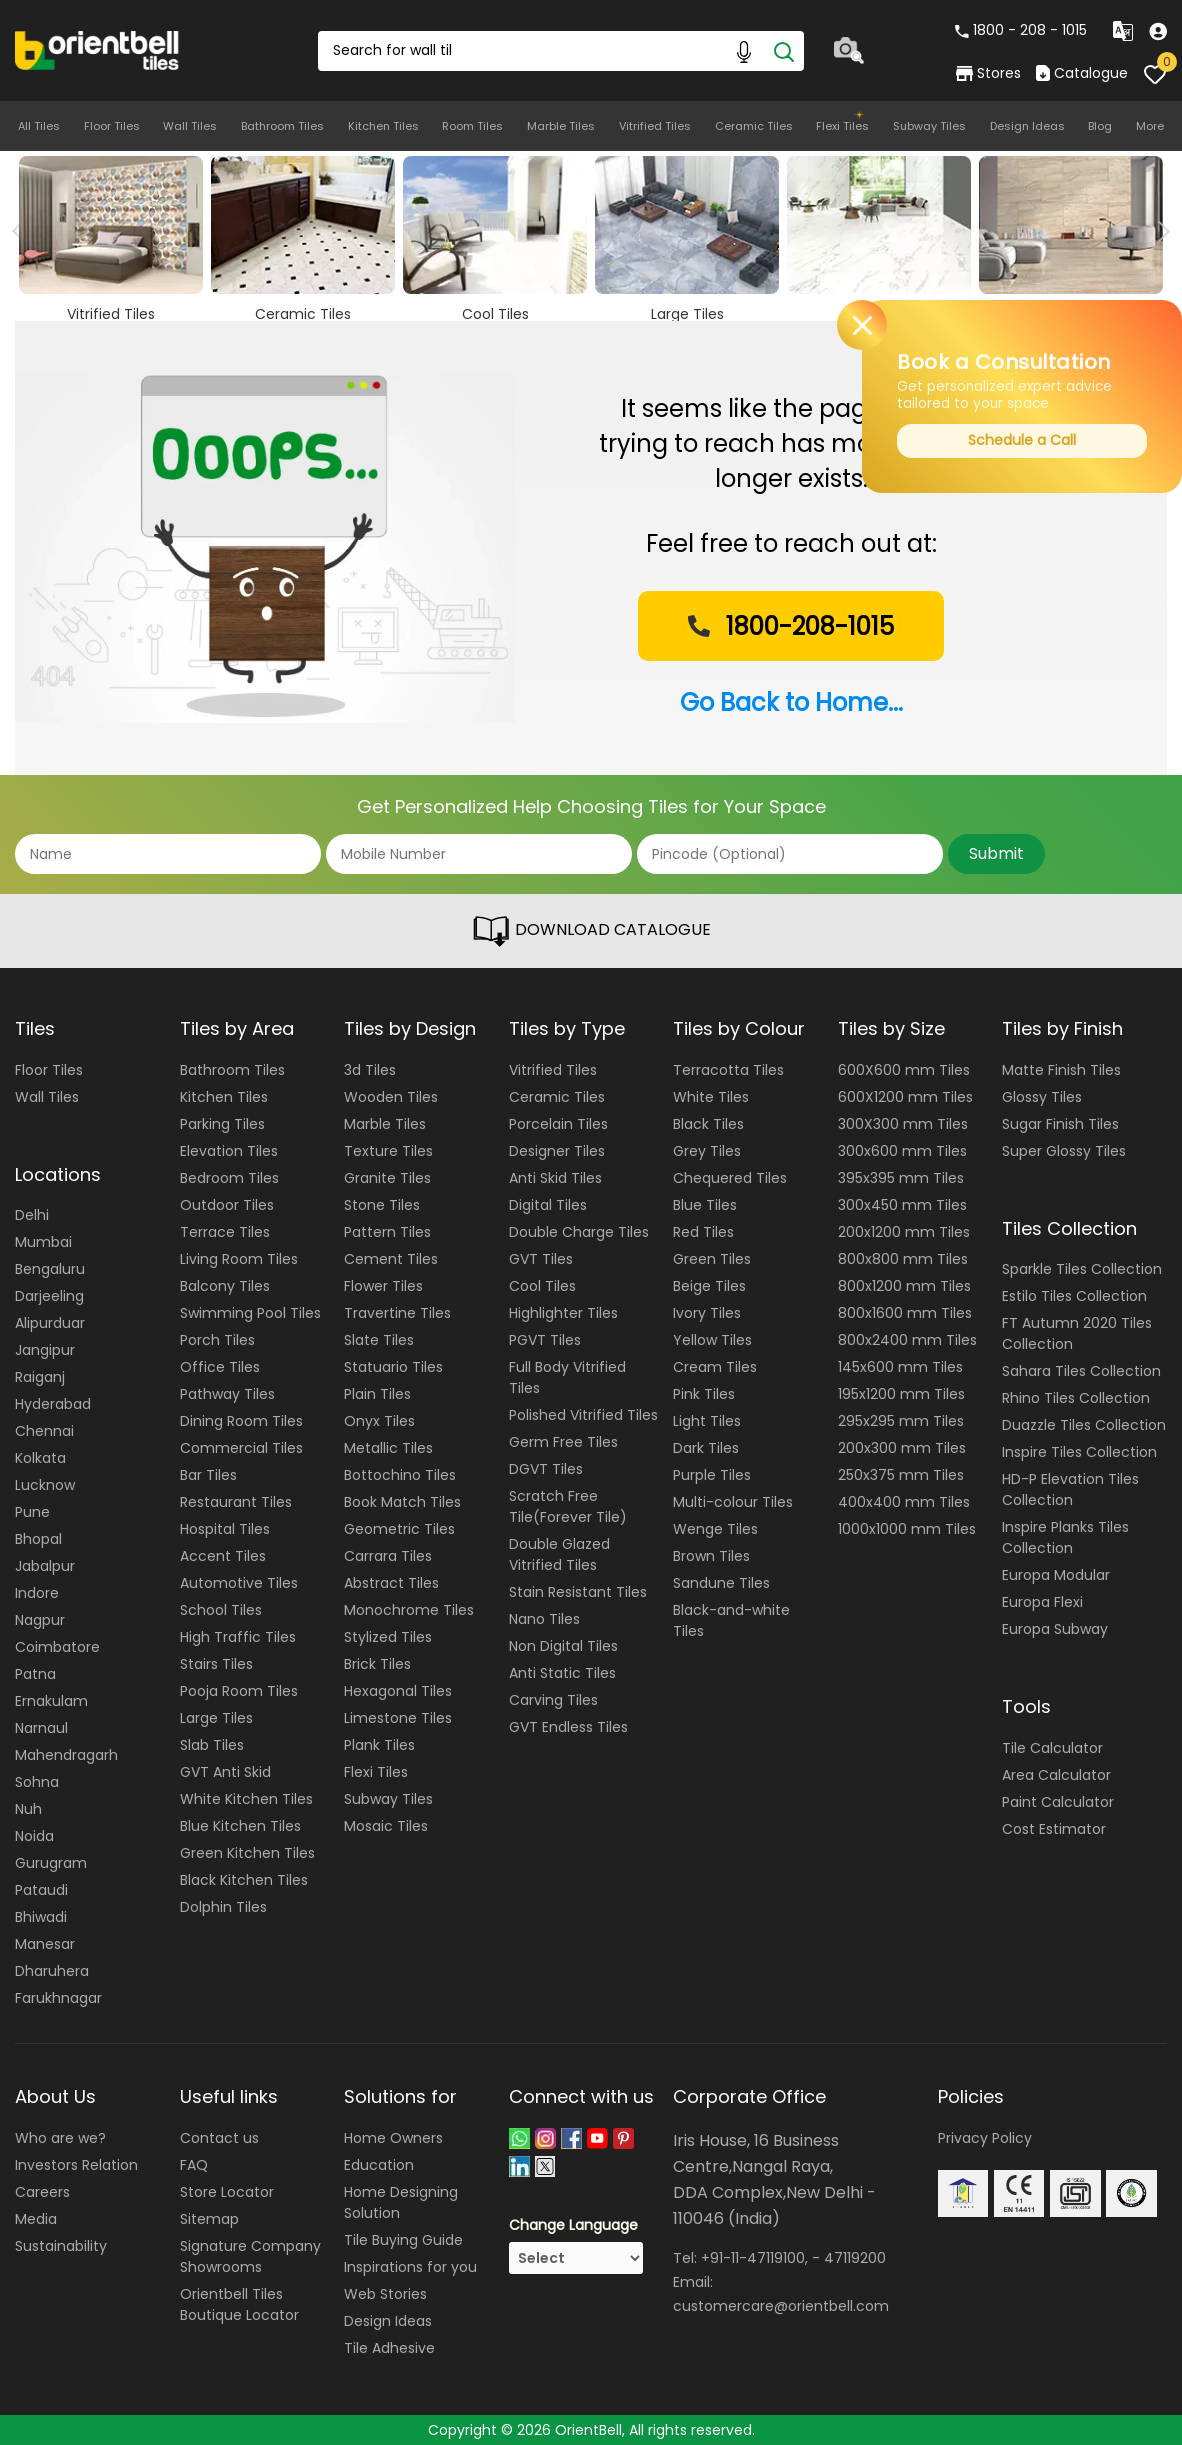 The width and height of the screenshot is (1182, 2445). I want to click on Inspire Planks Tiles Collection, so click(1065, 1537).